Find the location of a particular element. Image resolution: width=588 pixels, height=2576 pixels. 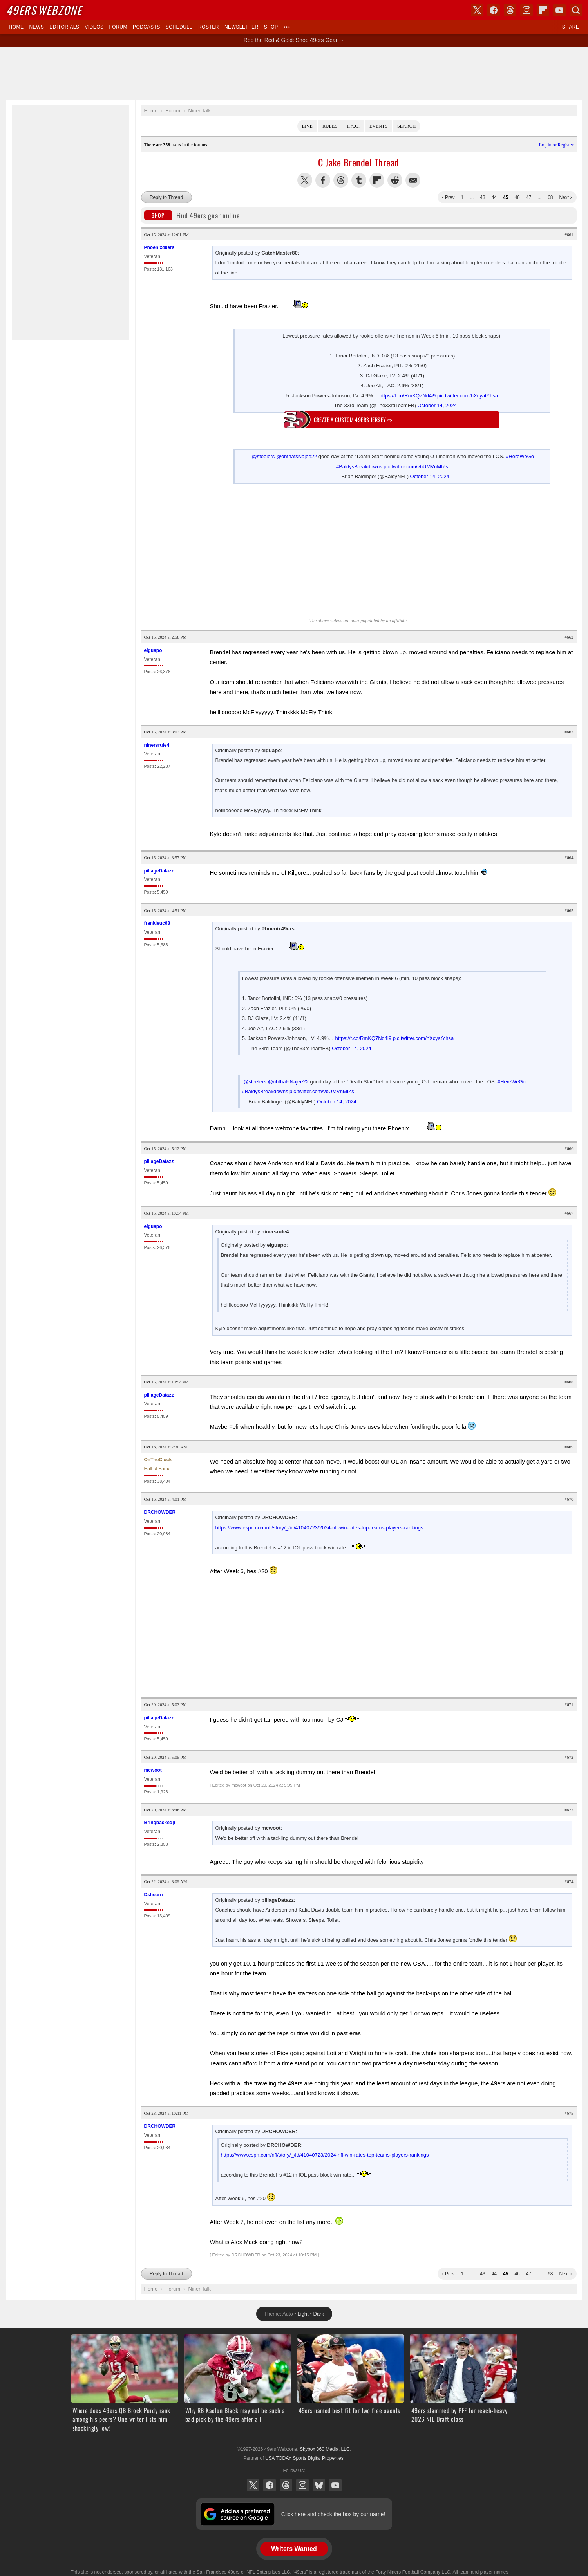

Webzone is located at coordinates (44, 10).